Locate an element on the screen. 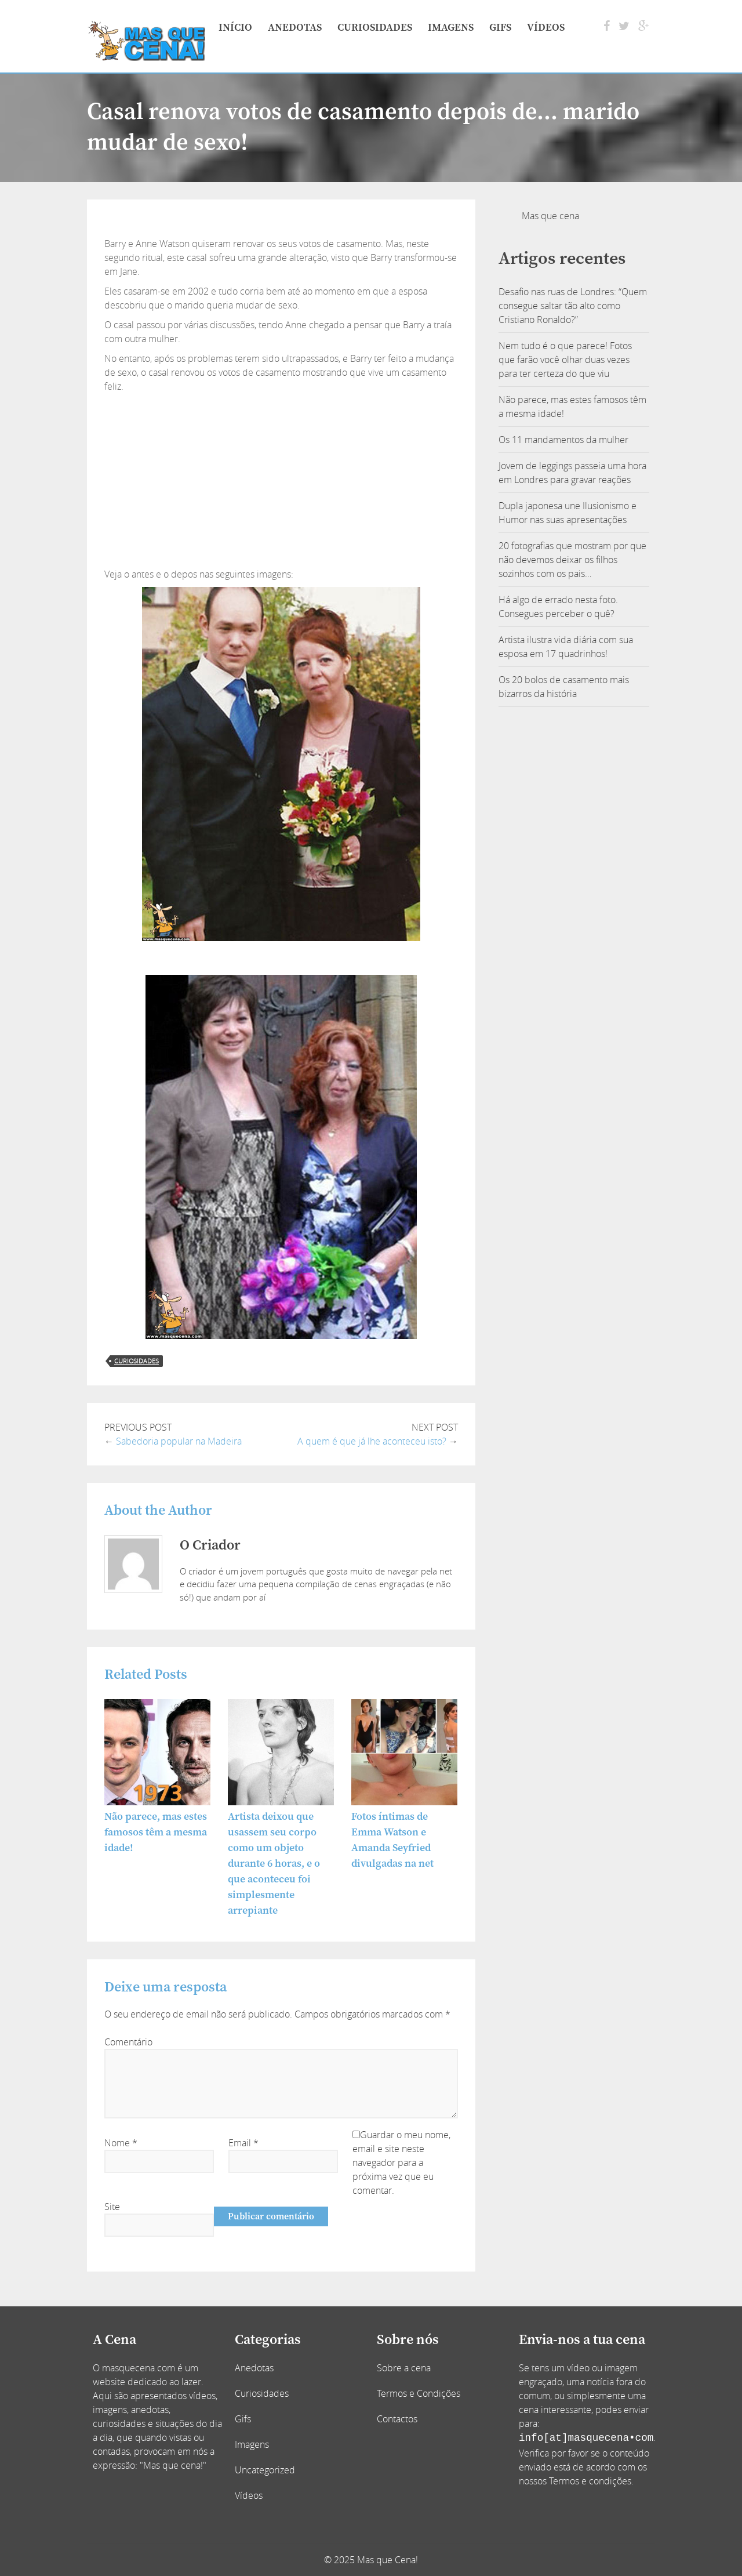 This screenshot has width=742, height=2576. Site is located at coordinates (112, 2206).